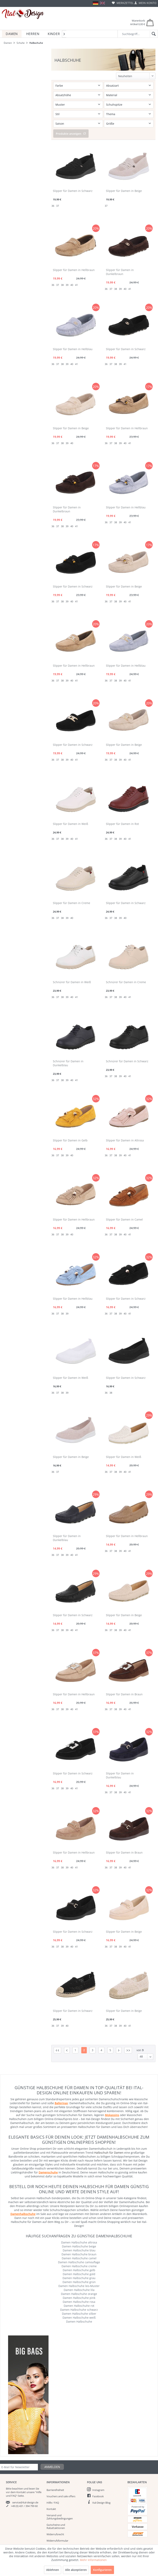 This screenshot has width=158, height=2576. What do you see at coordinates (73, 349) in the screenshot?
I see `Slipper für Damen in Hellblau` at bounding box center [73, 349].